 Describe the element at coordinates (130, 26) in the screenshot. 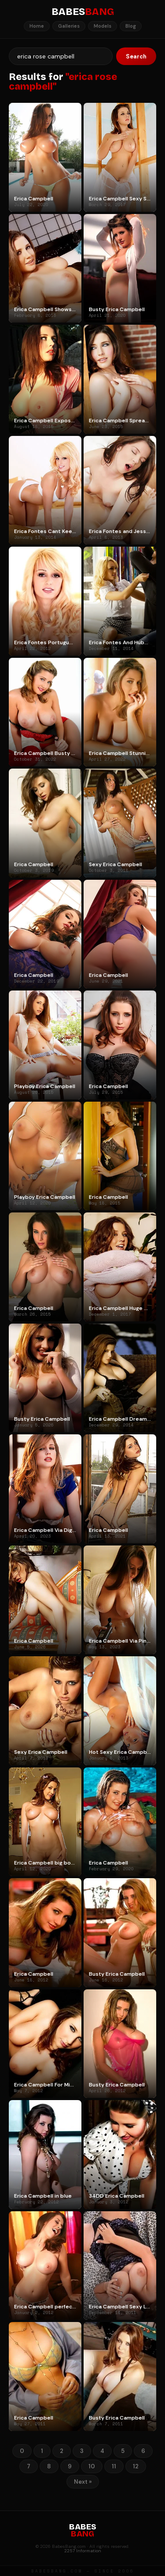

I see `Blog` at that location.